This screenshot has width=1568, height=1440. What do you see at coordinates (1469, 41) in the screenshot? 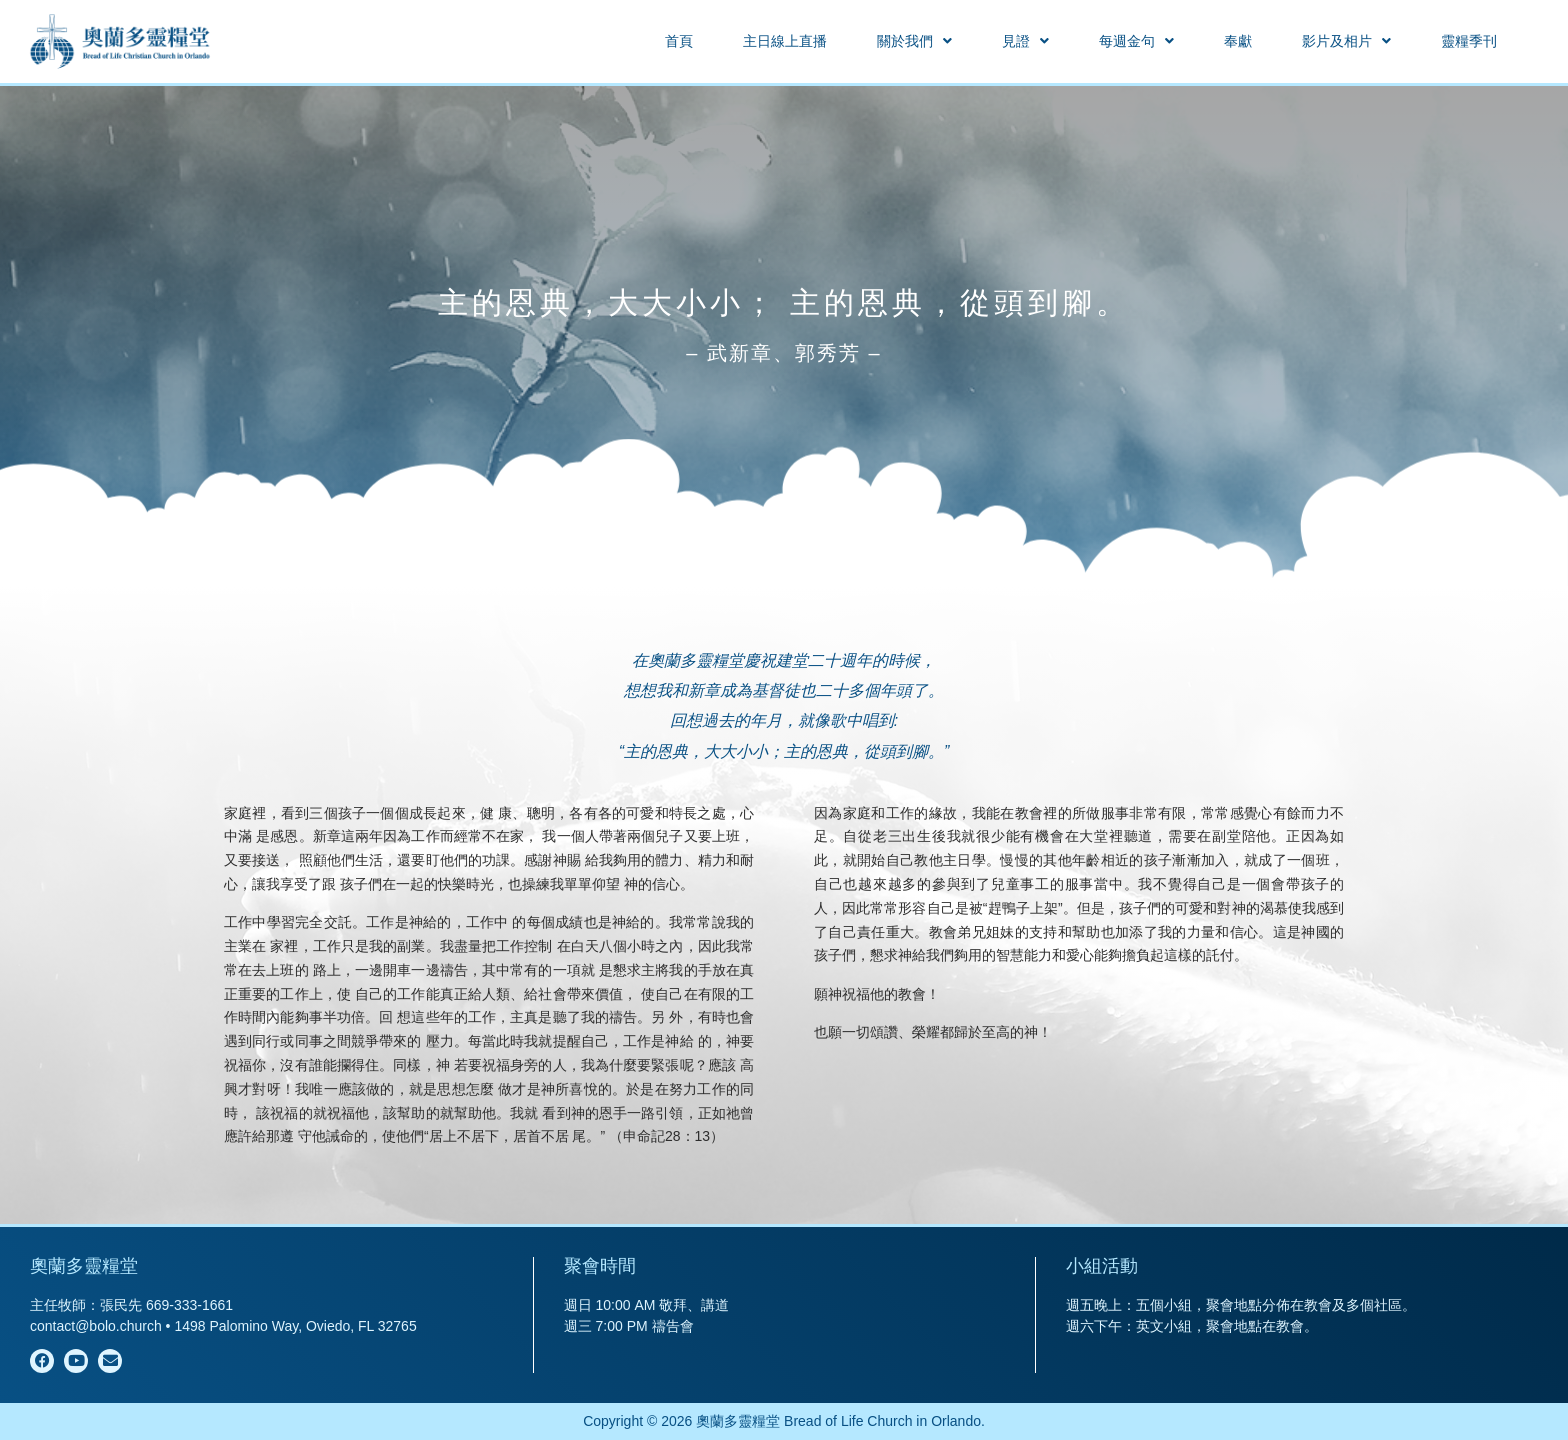
I see `靈糧季刊` at bounding box center [1469, 41].